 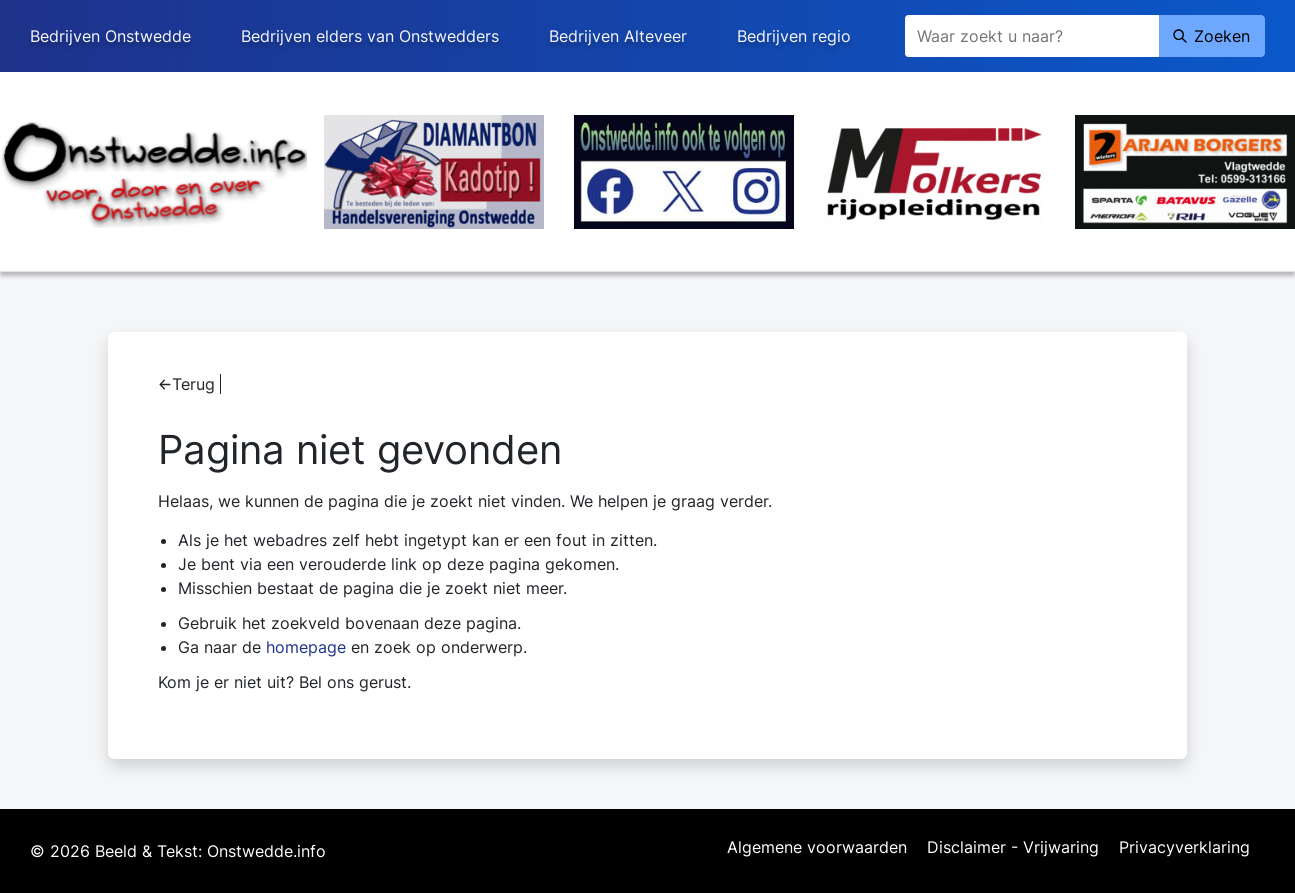 I want to click on Bedrijven regio, so click(x=794, y=36).